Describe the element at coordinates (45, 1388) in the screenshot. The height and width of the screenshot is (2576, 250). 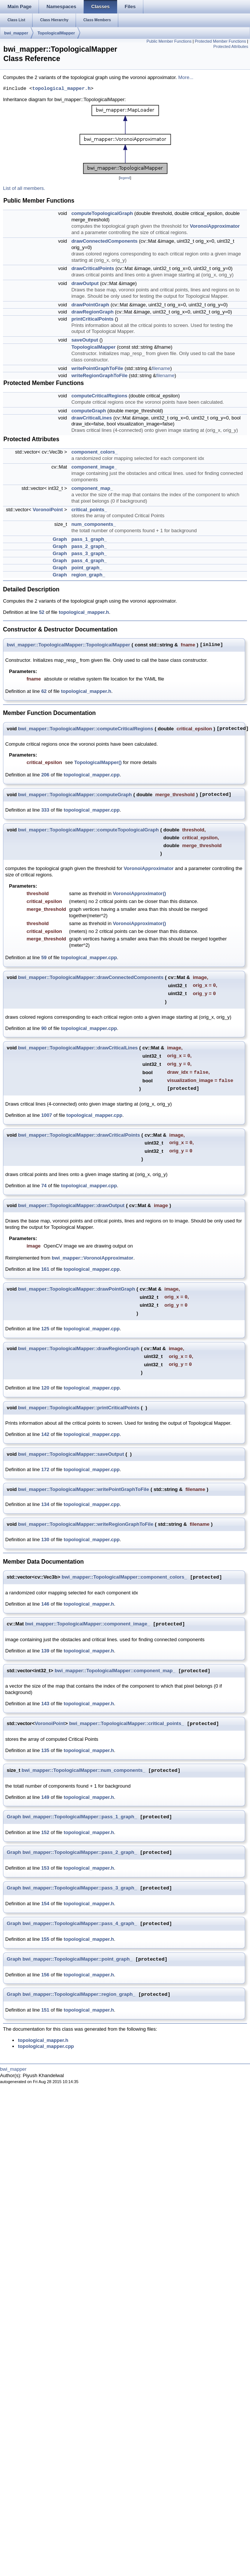
I see `120` at that location.